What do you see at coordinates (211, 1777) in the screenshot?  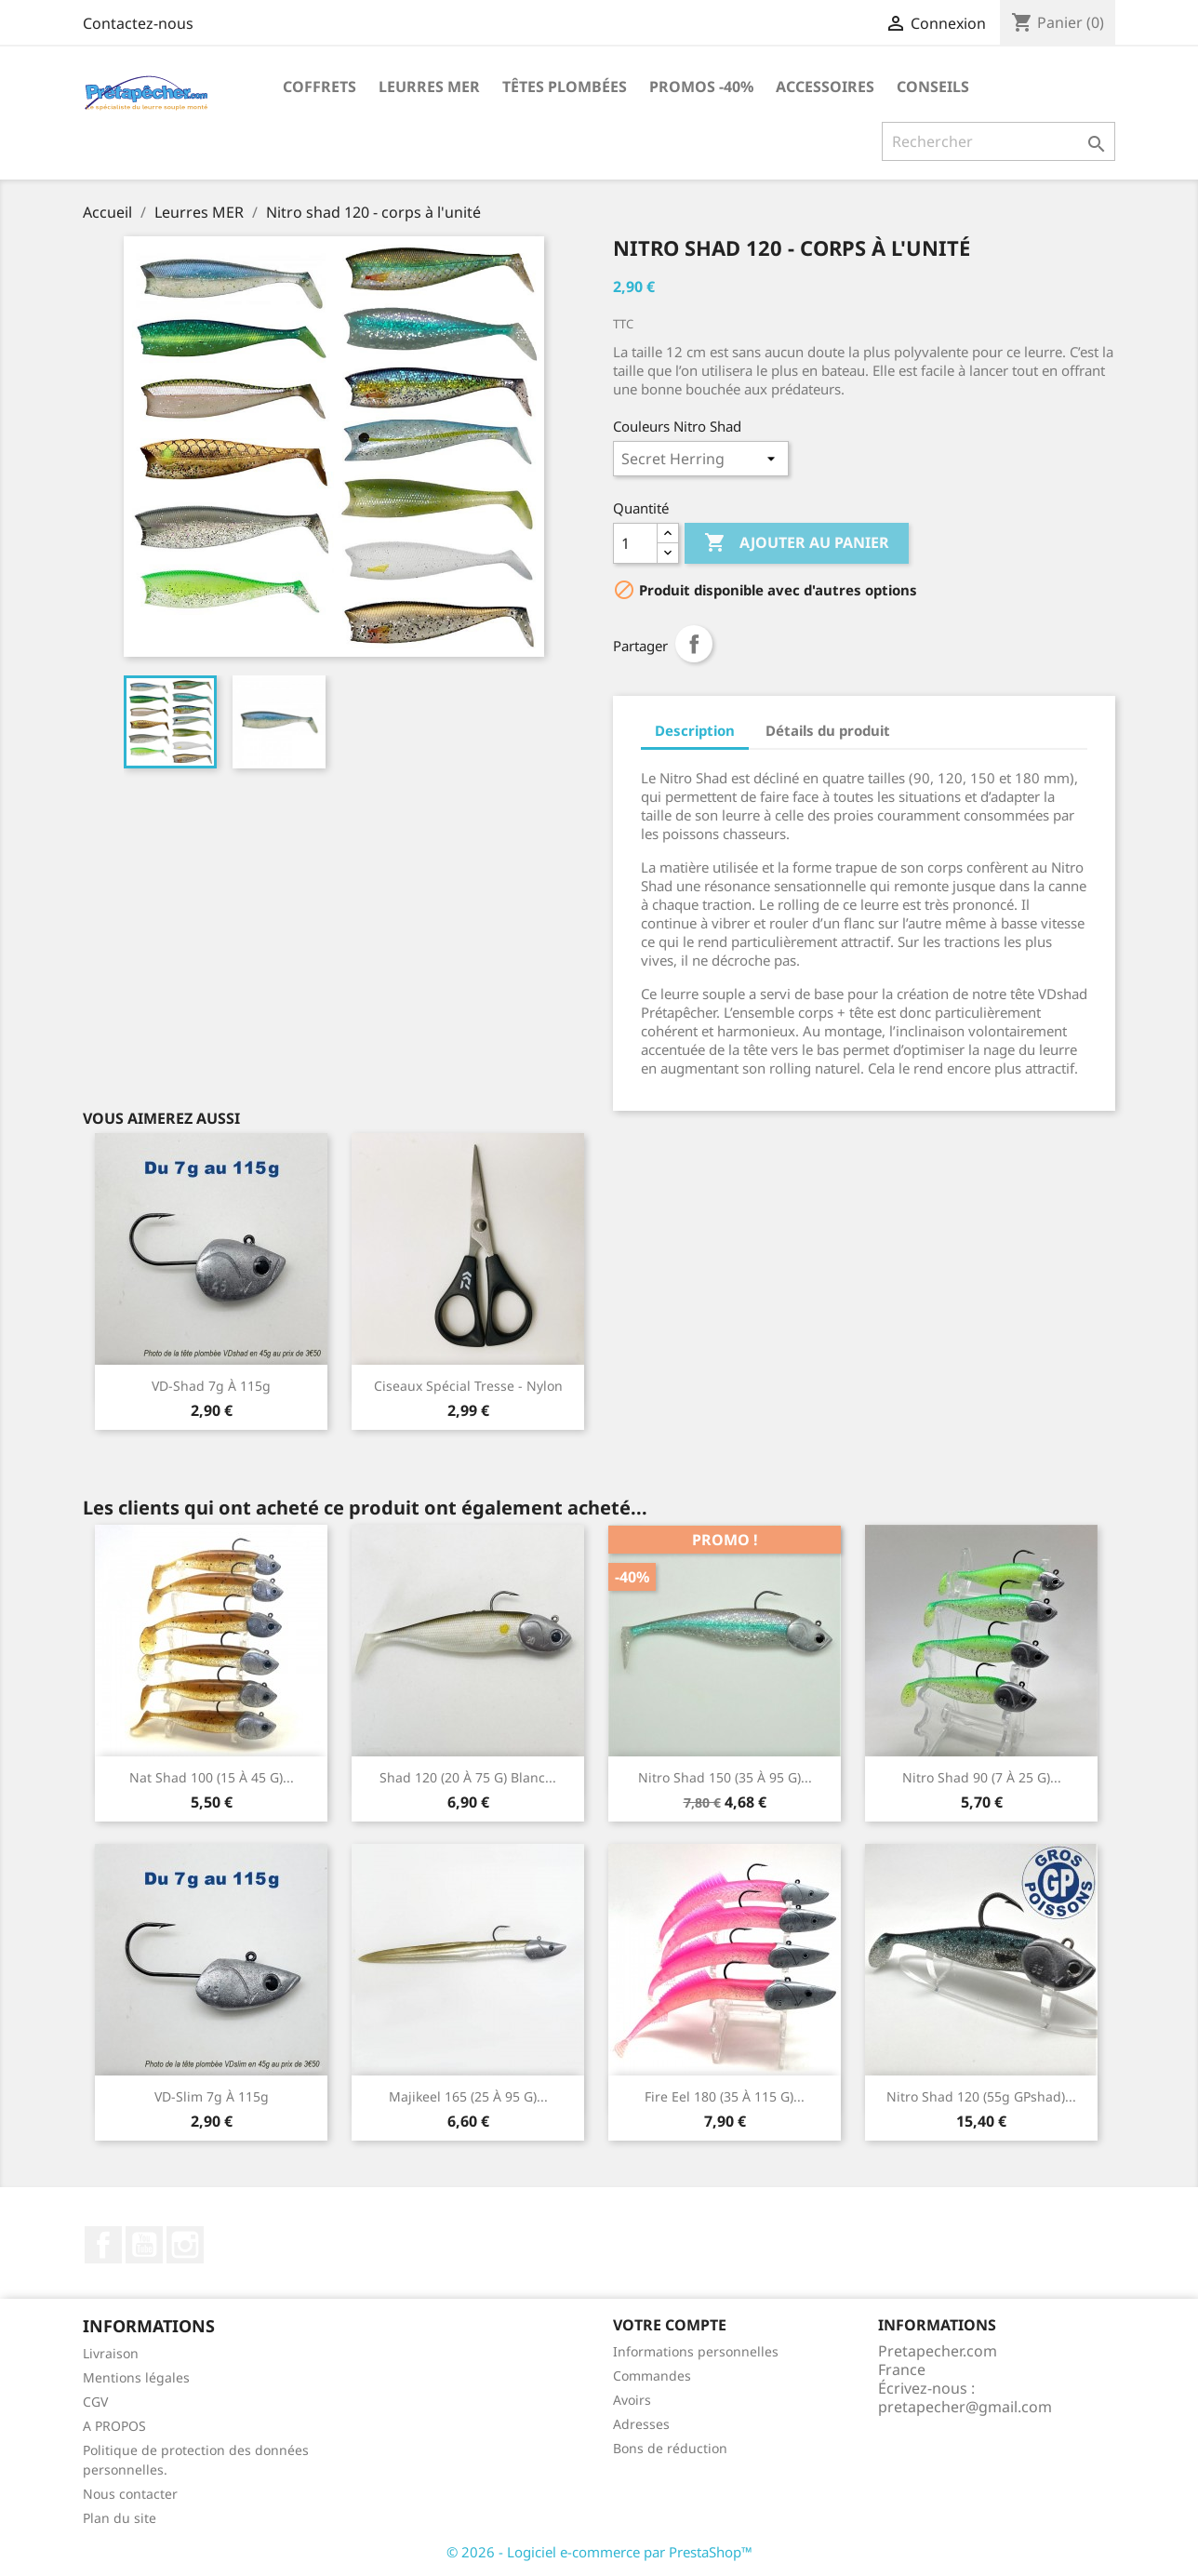 I see `Nat shad 100 (15 à 45 g)...` at bounding box center [211, 1777].